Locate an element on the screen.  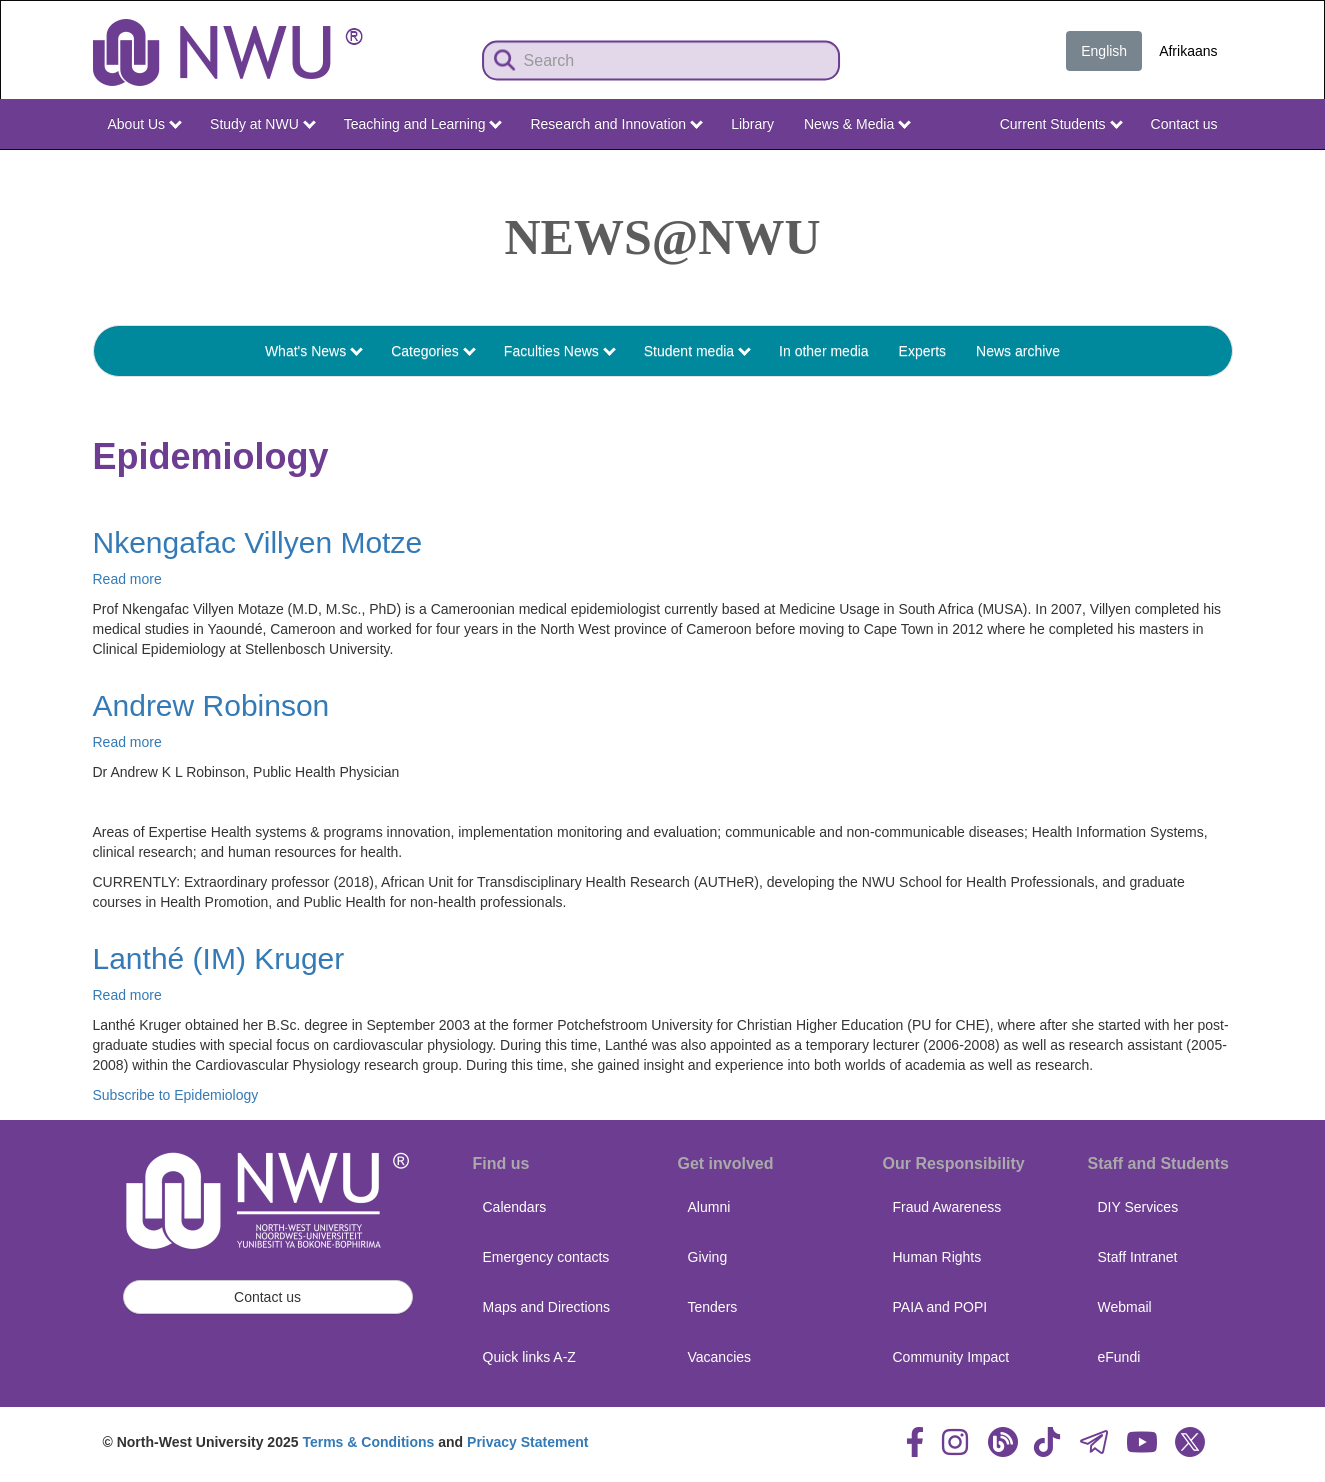
In other media is located at coordinates (824, 351).